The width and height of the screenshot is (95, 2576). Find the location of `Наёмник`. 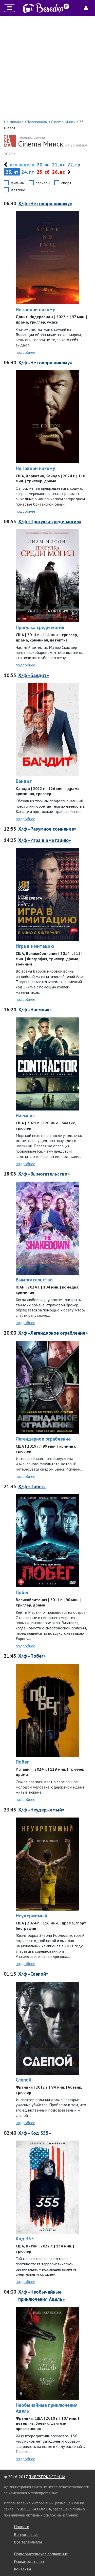

Наёмник is located at coordinates (25, 1115).